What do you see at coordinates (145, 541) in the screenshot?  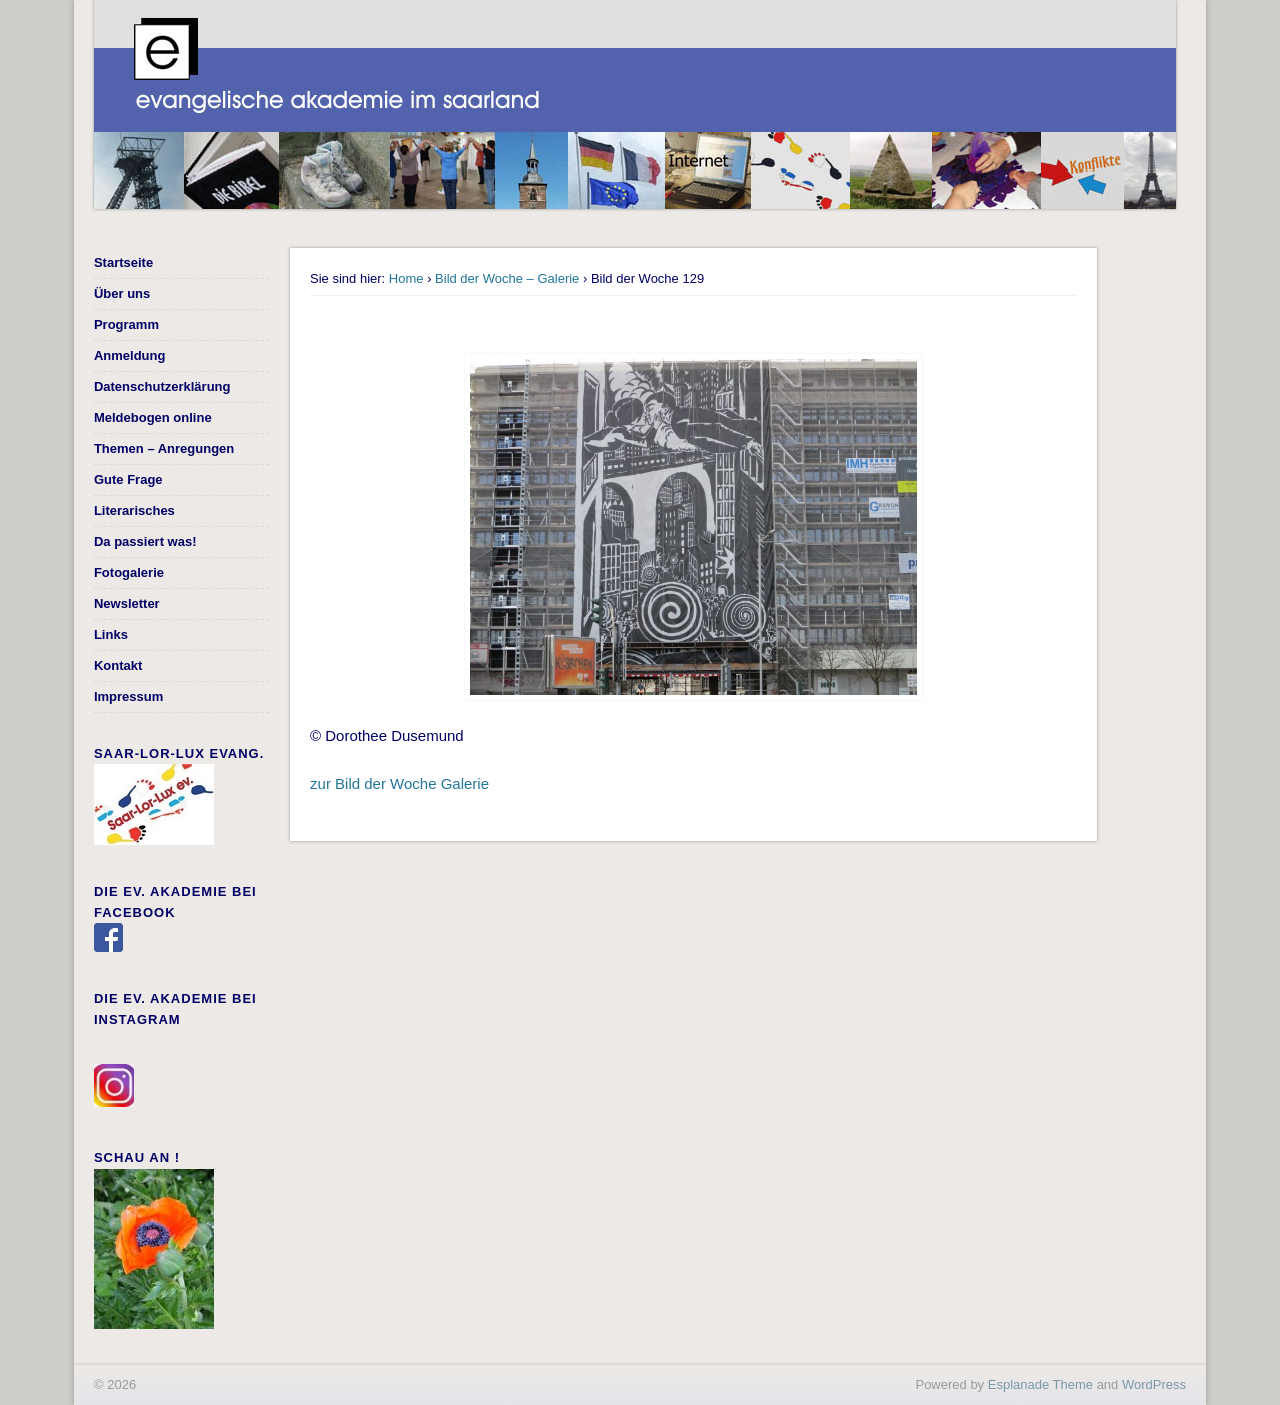 I see `Da passiert was!` at bounding box center [145, 541].